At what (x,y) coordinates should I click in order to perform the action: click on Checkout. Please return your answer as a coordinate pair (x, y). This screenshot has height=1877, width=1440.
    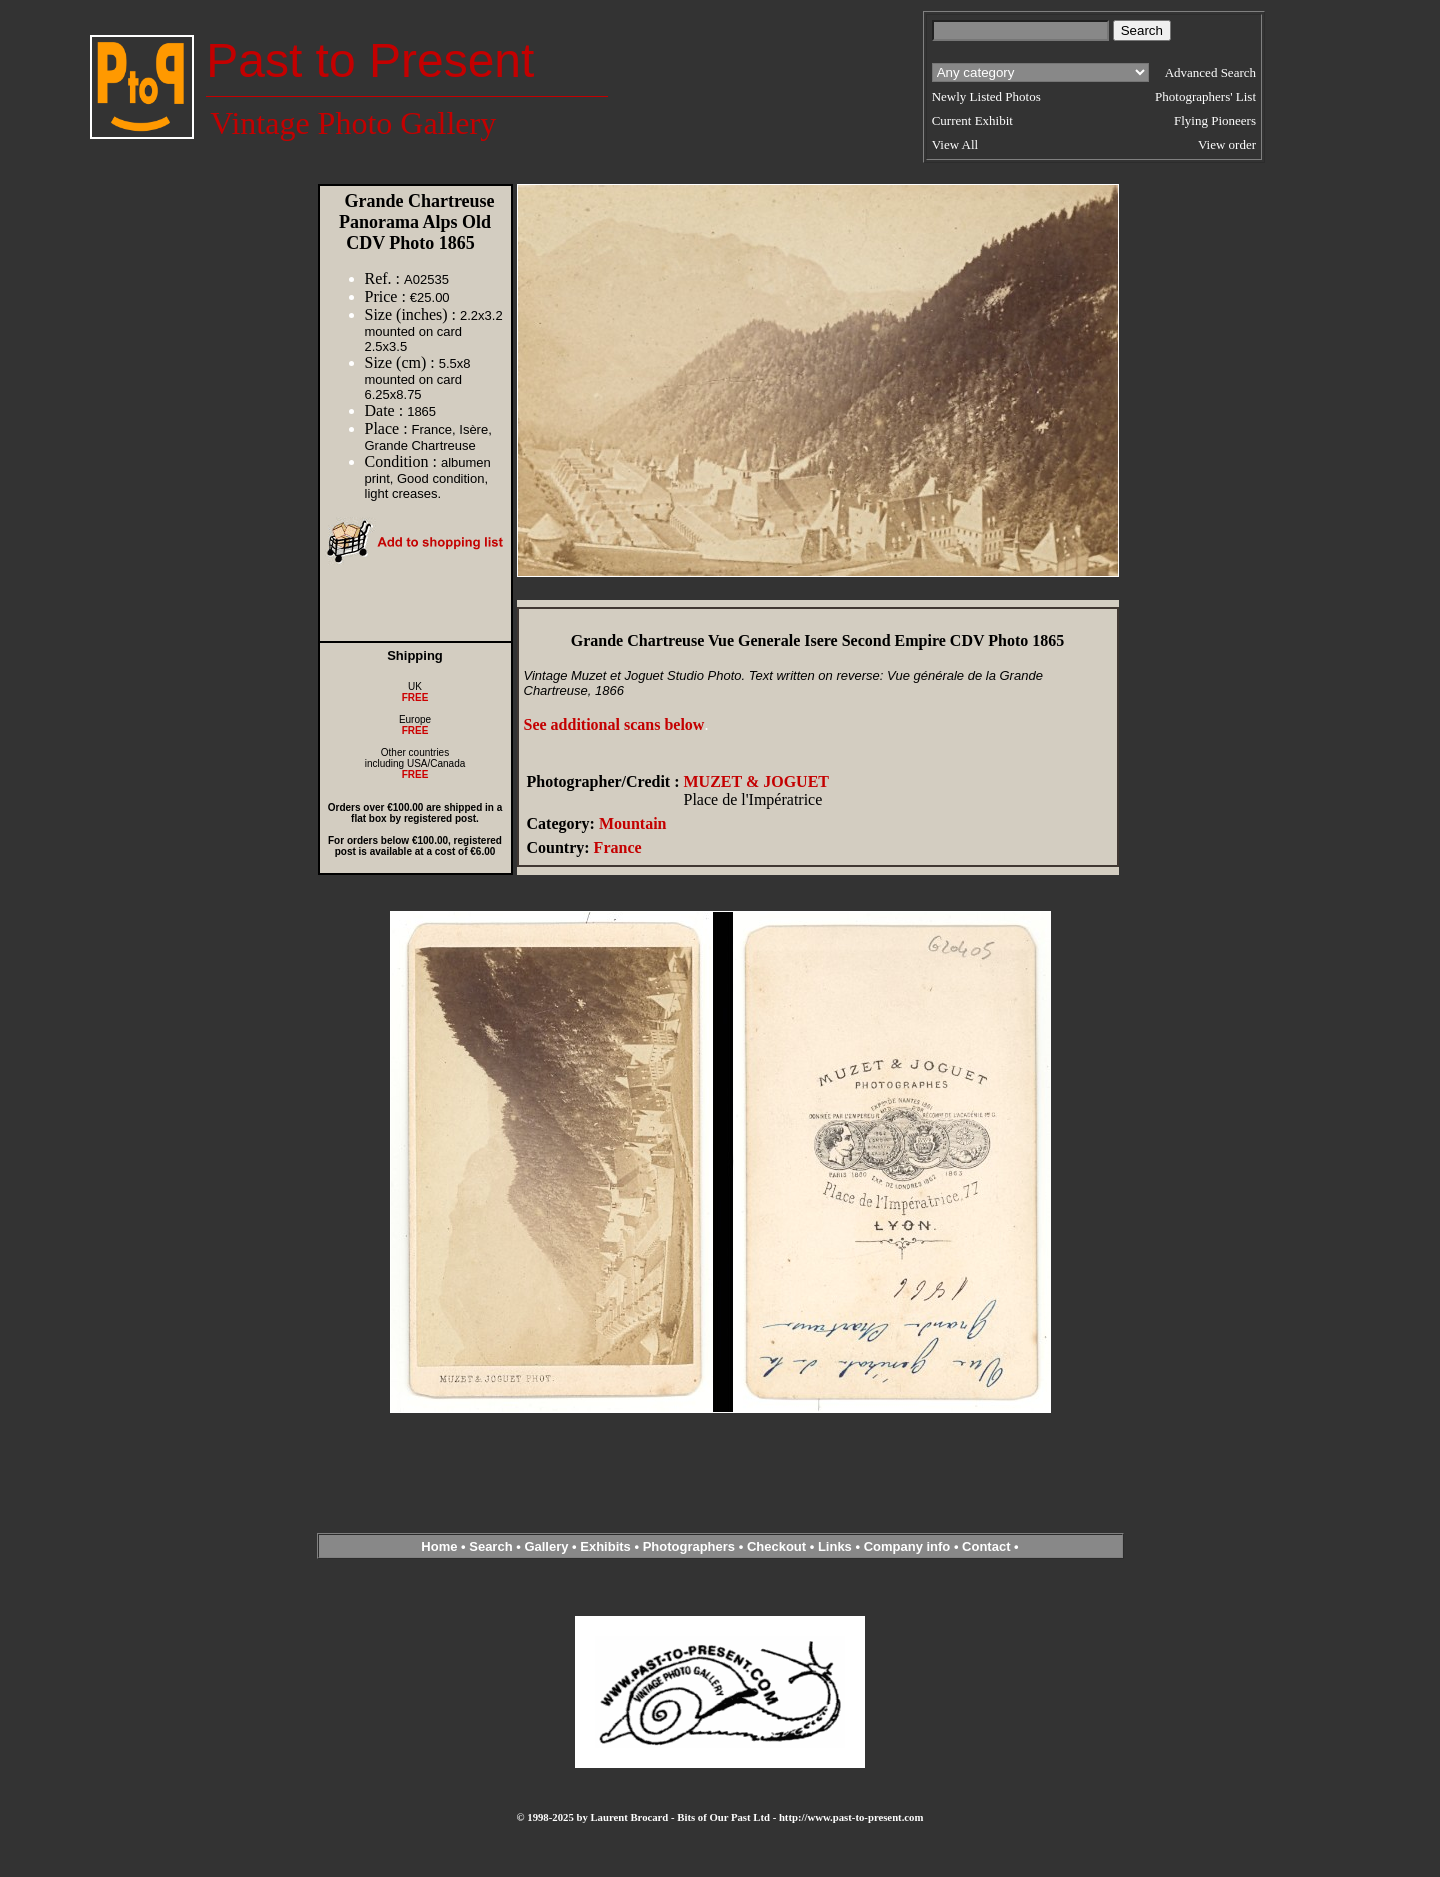
    Looking at the image, I should click on (776, 1546).